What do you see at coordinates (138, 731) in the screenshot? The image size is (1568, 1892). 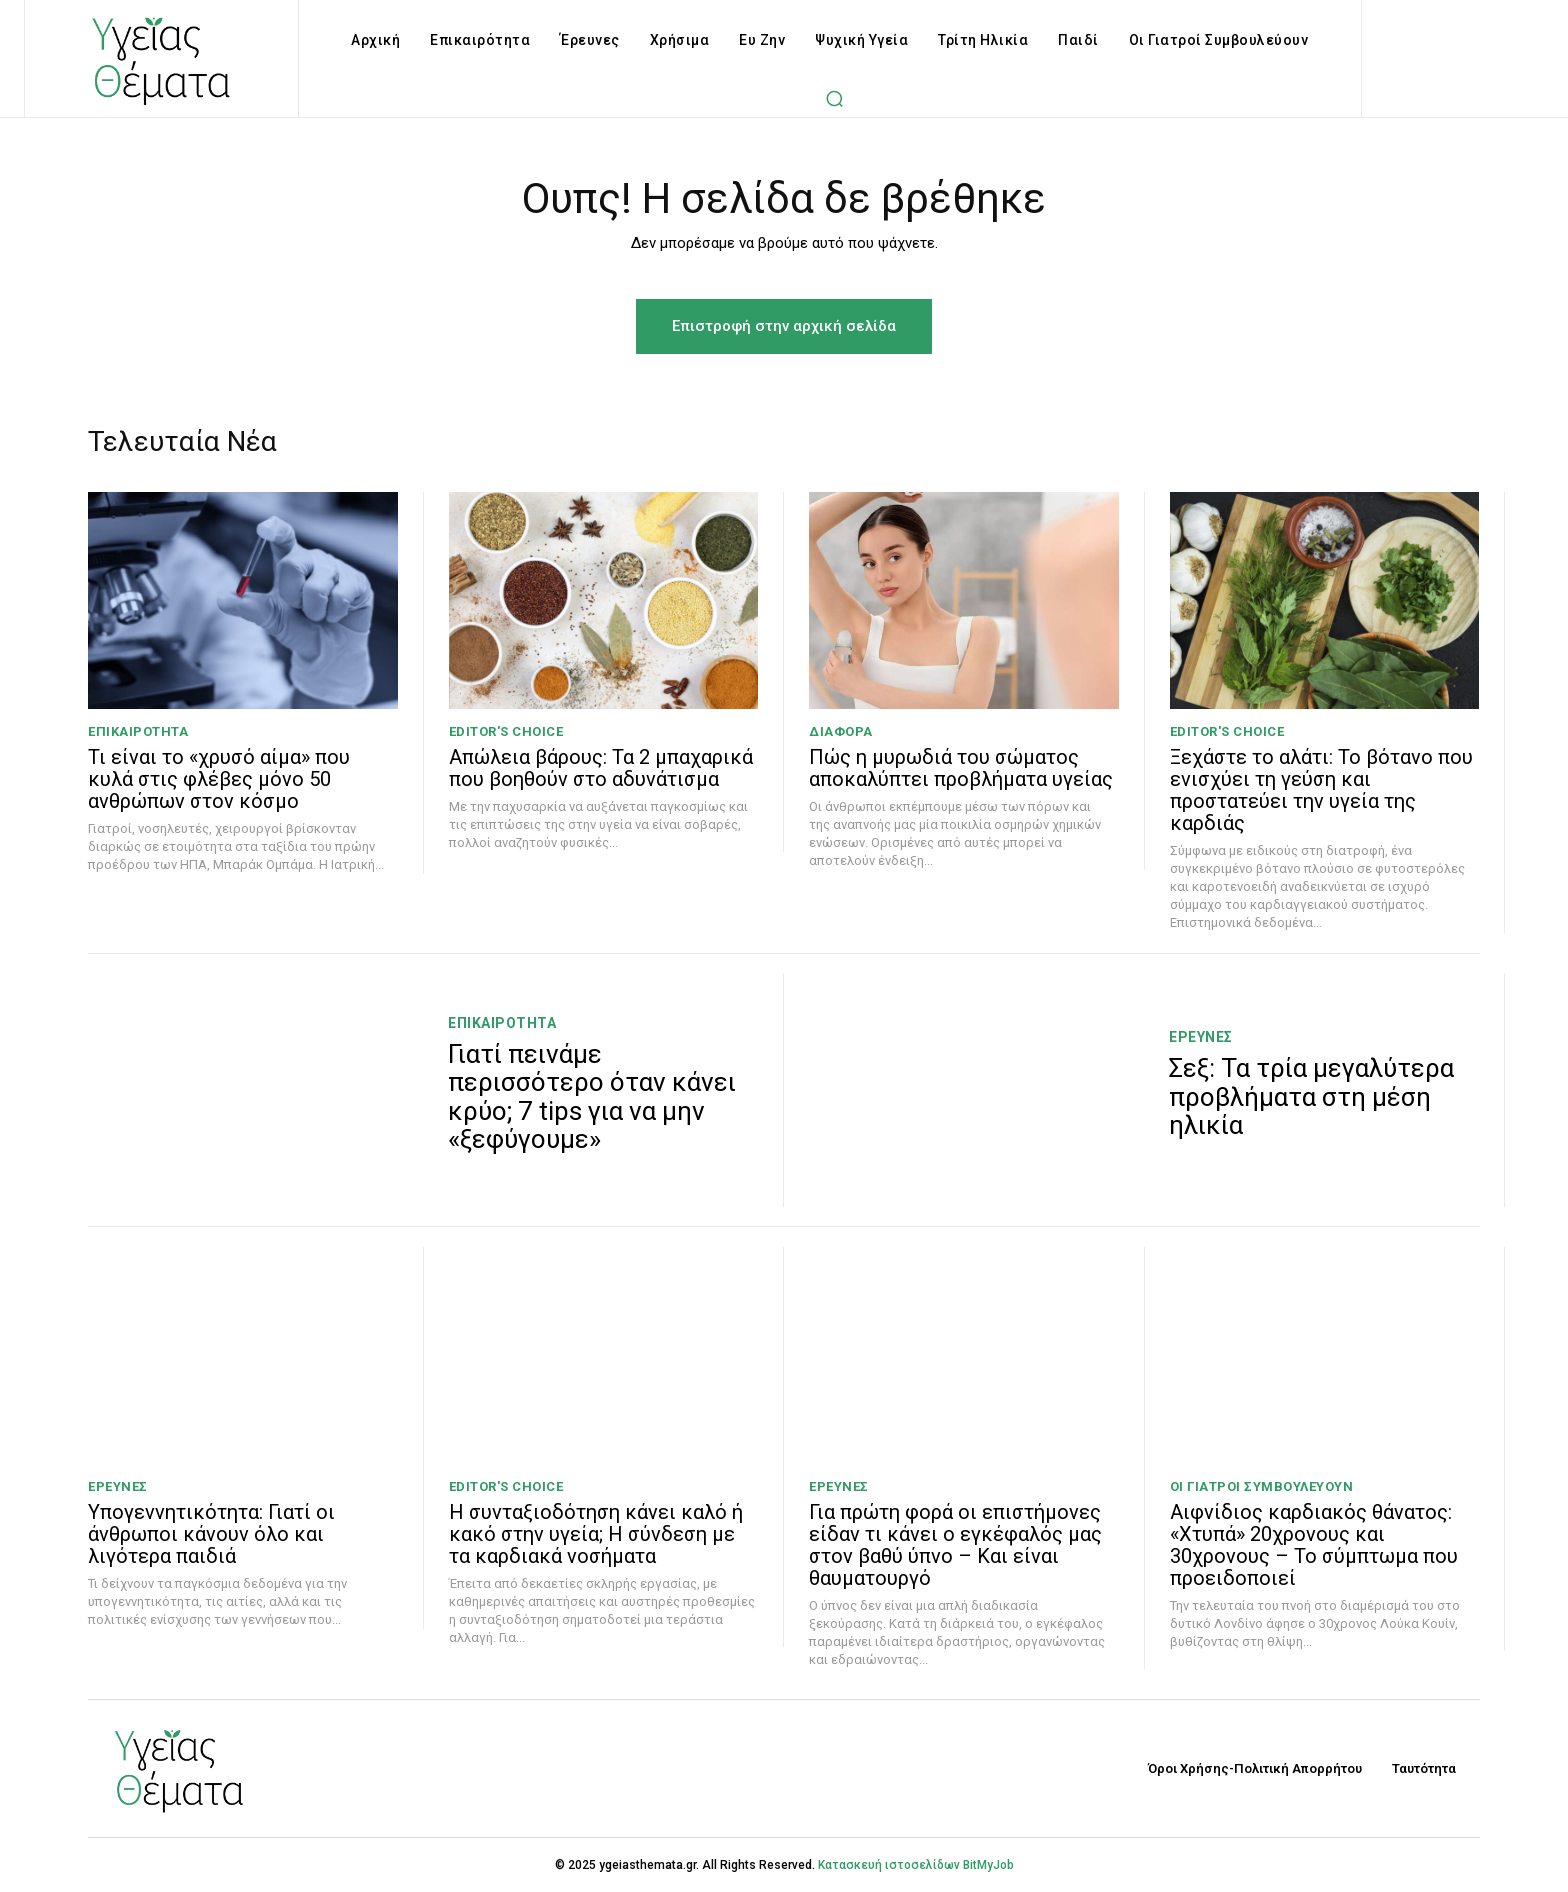 I see `Επικαιρότητα` at bounding box center [138, 731].